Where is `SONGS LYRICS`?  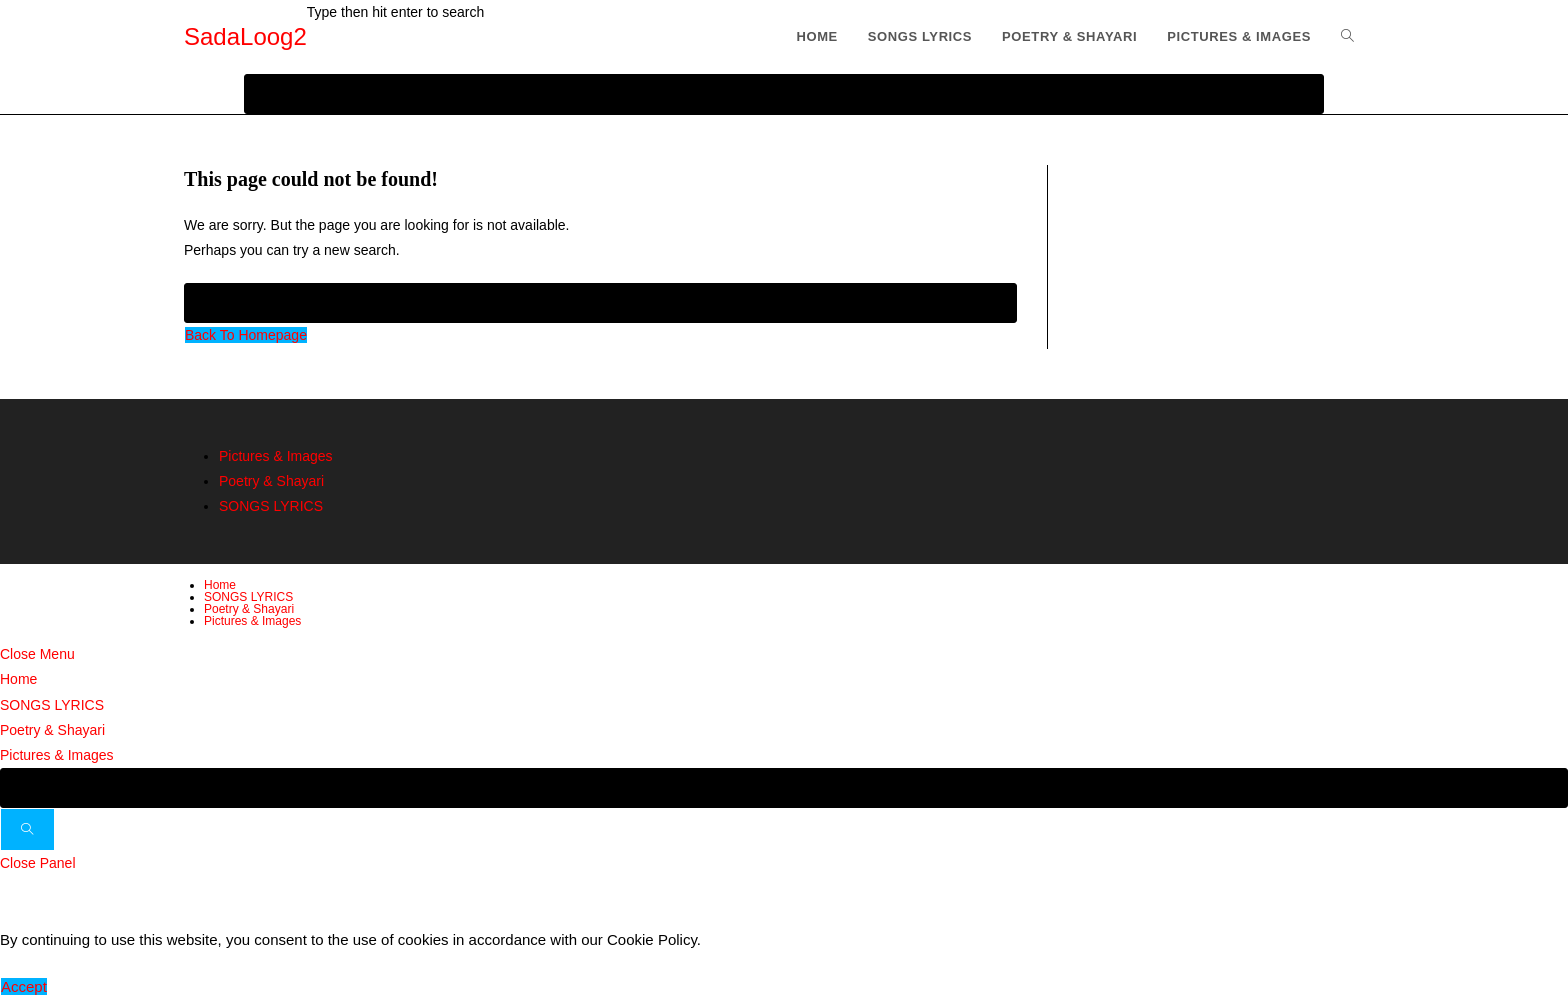
SONGS LYRICS is located at coordinates (271, 506).